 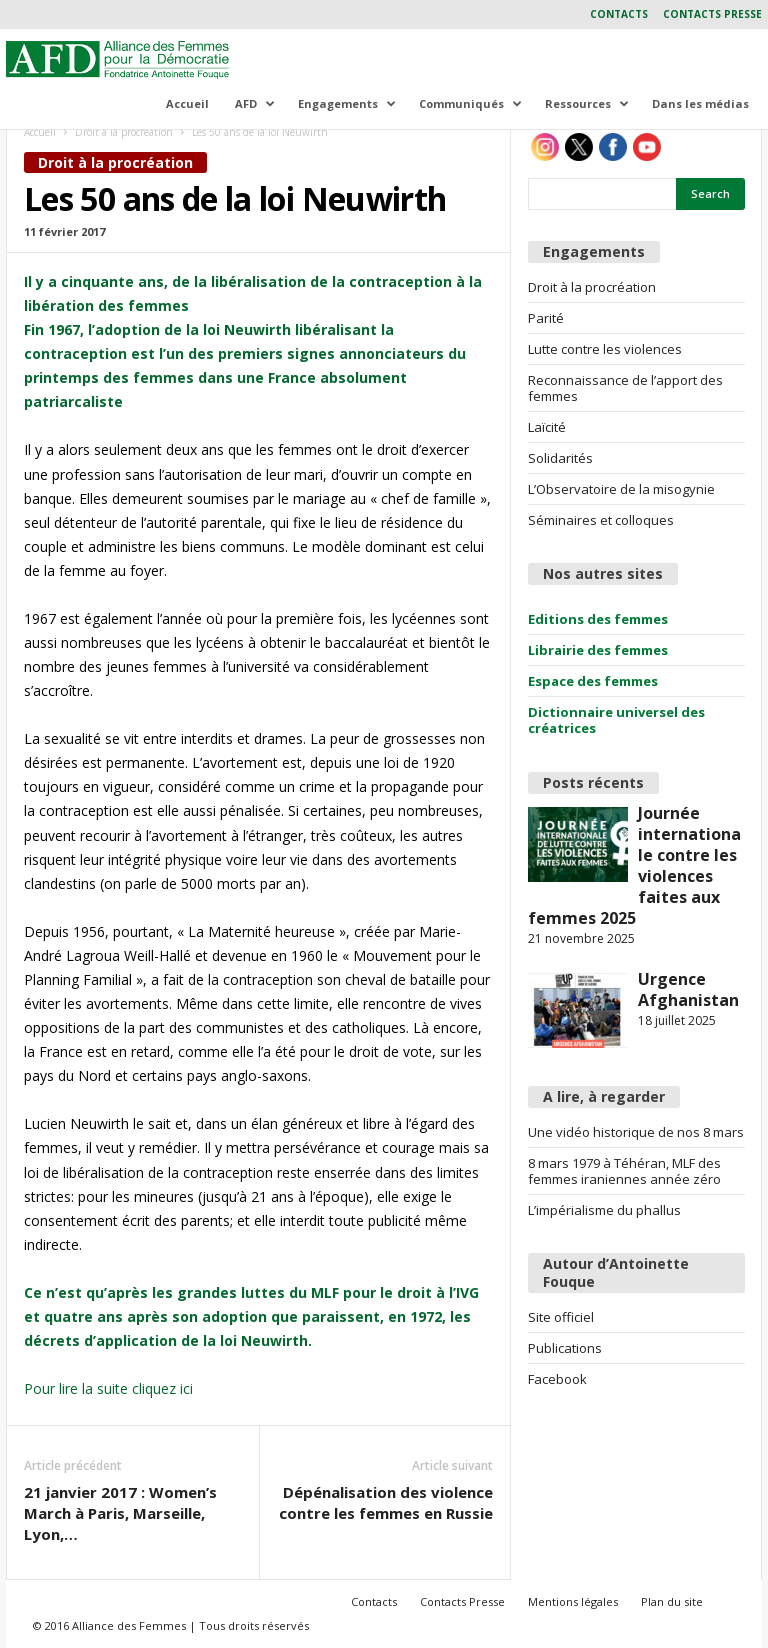 I want to click on 8 mars 1979 à Téhéran, MLF des femmes iraniennes année zéro, so click(x=624, y=1171).